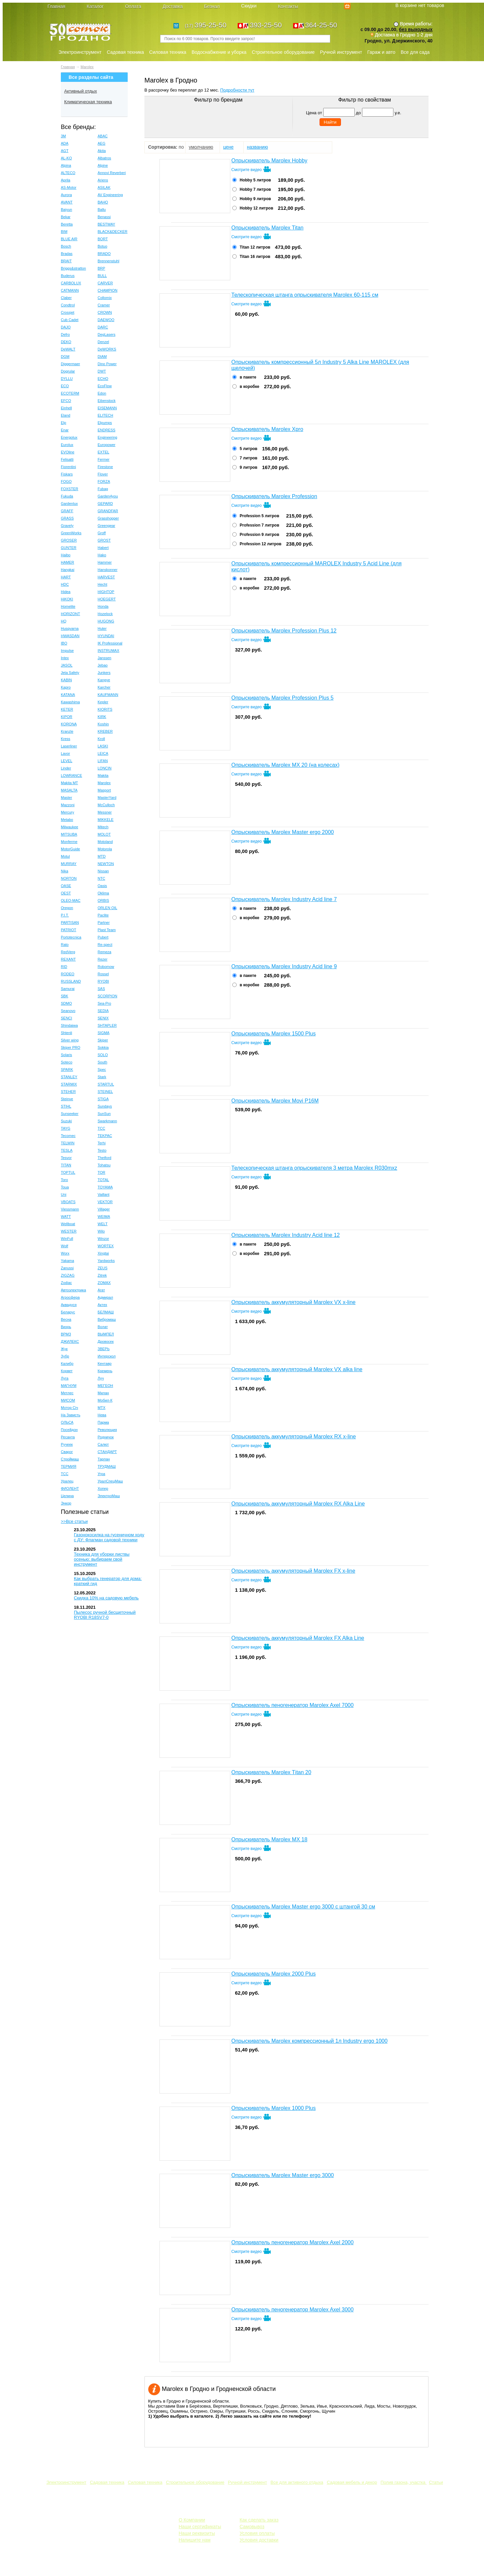  Describe the element at coordinates (104, 790) in the screenshot. I see `Masport` at that location.